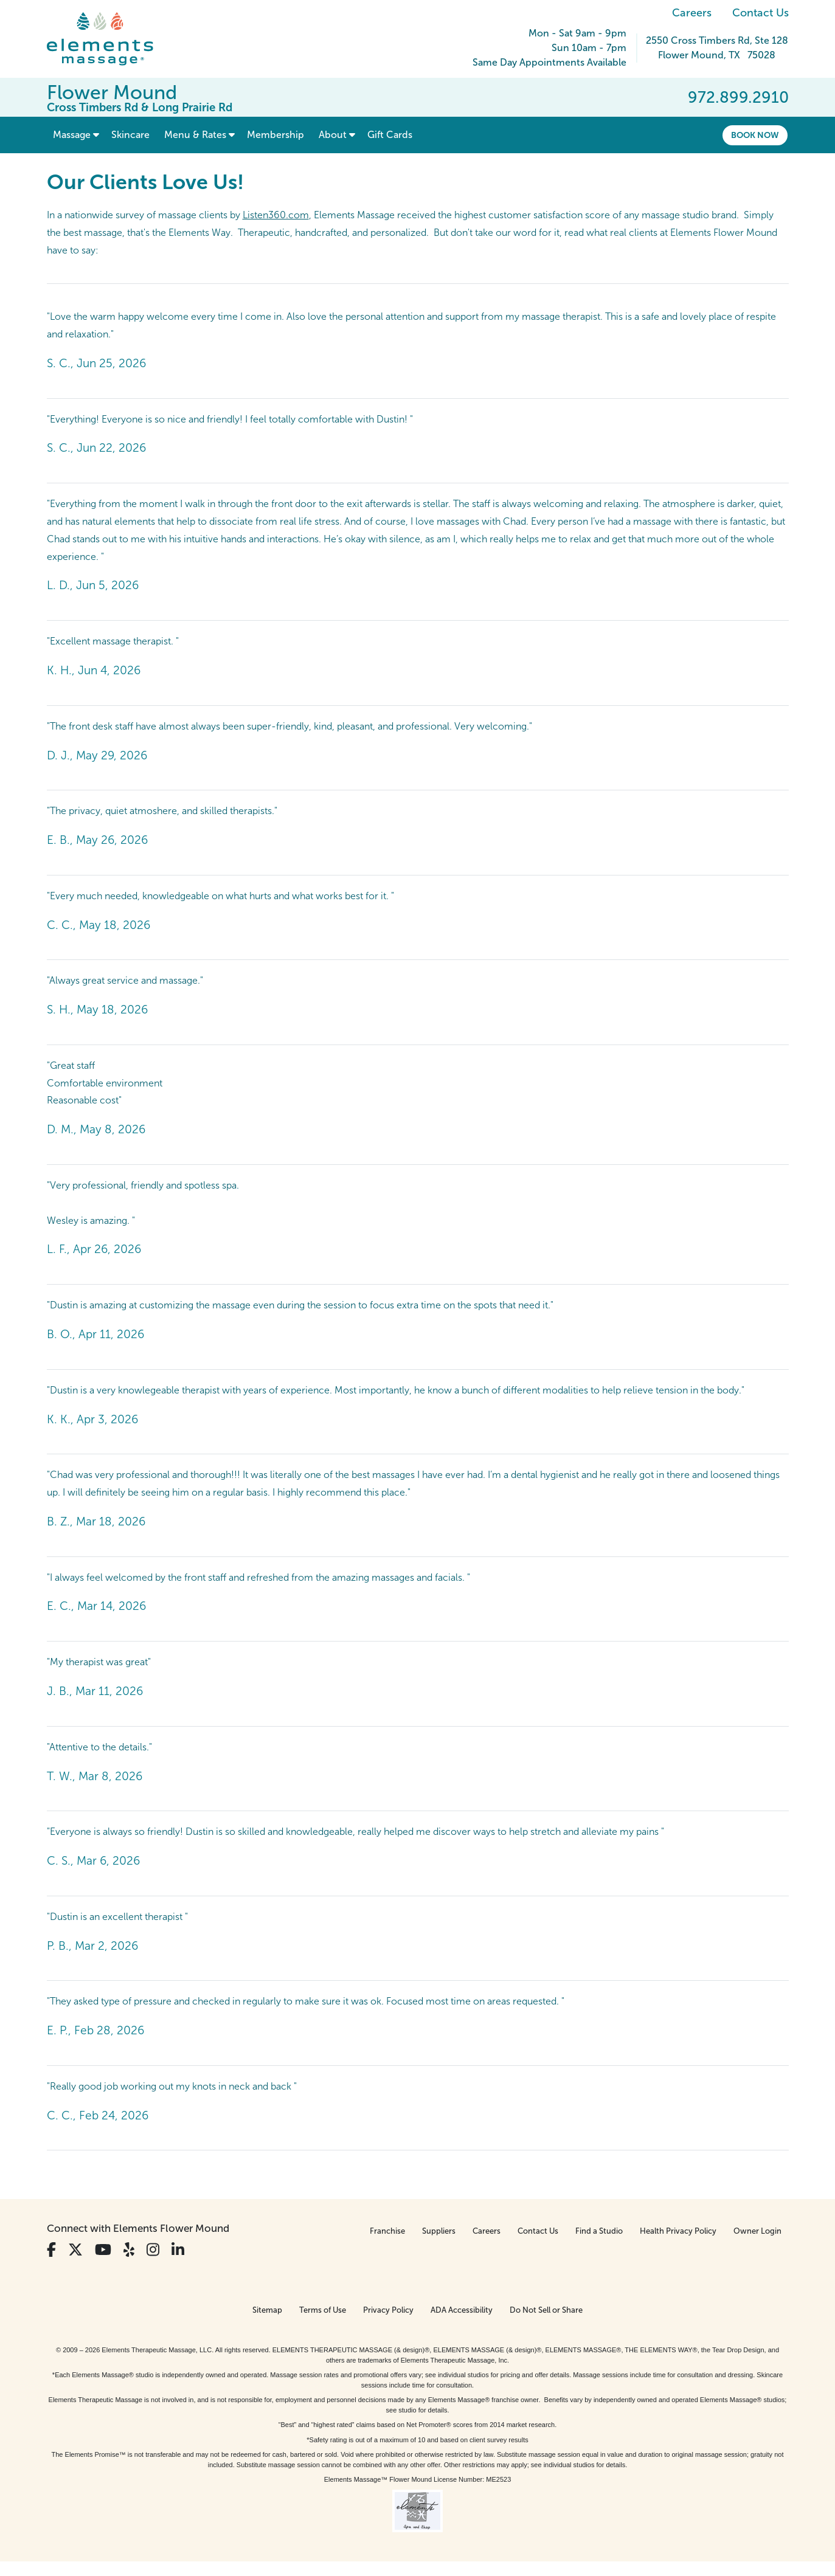  Describe the element at coordinates (388, 2310) in the screenshot. I see `Privacy Policy` at that location.